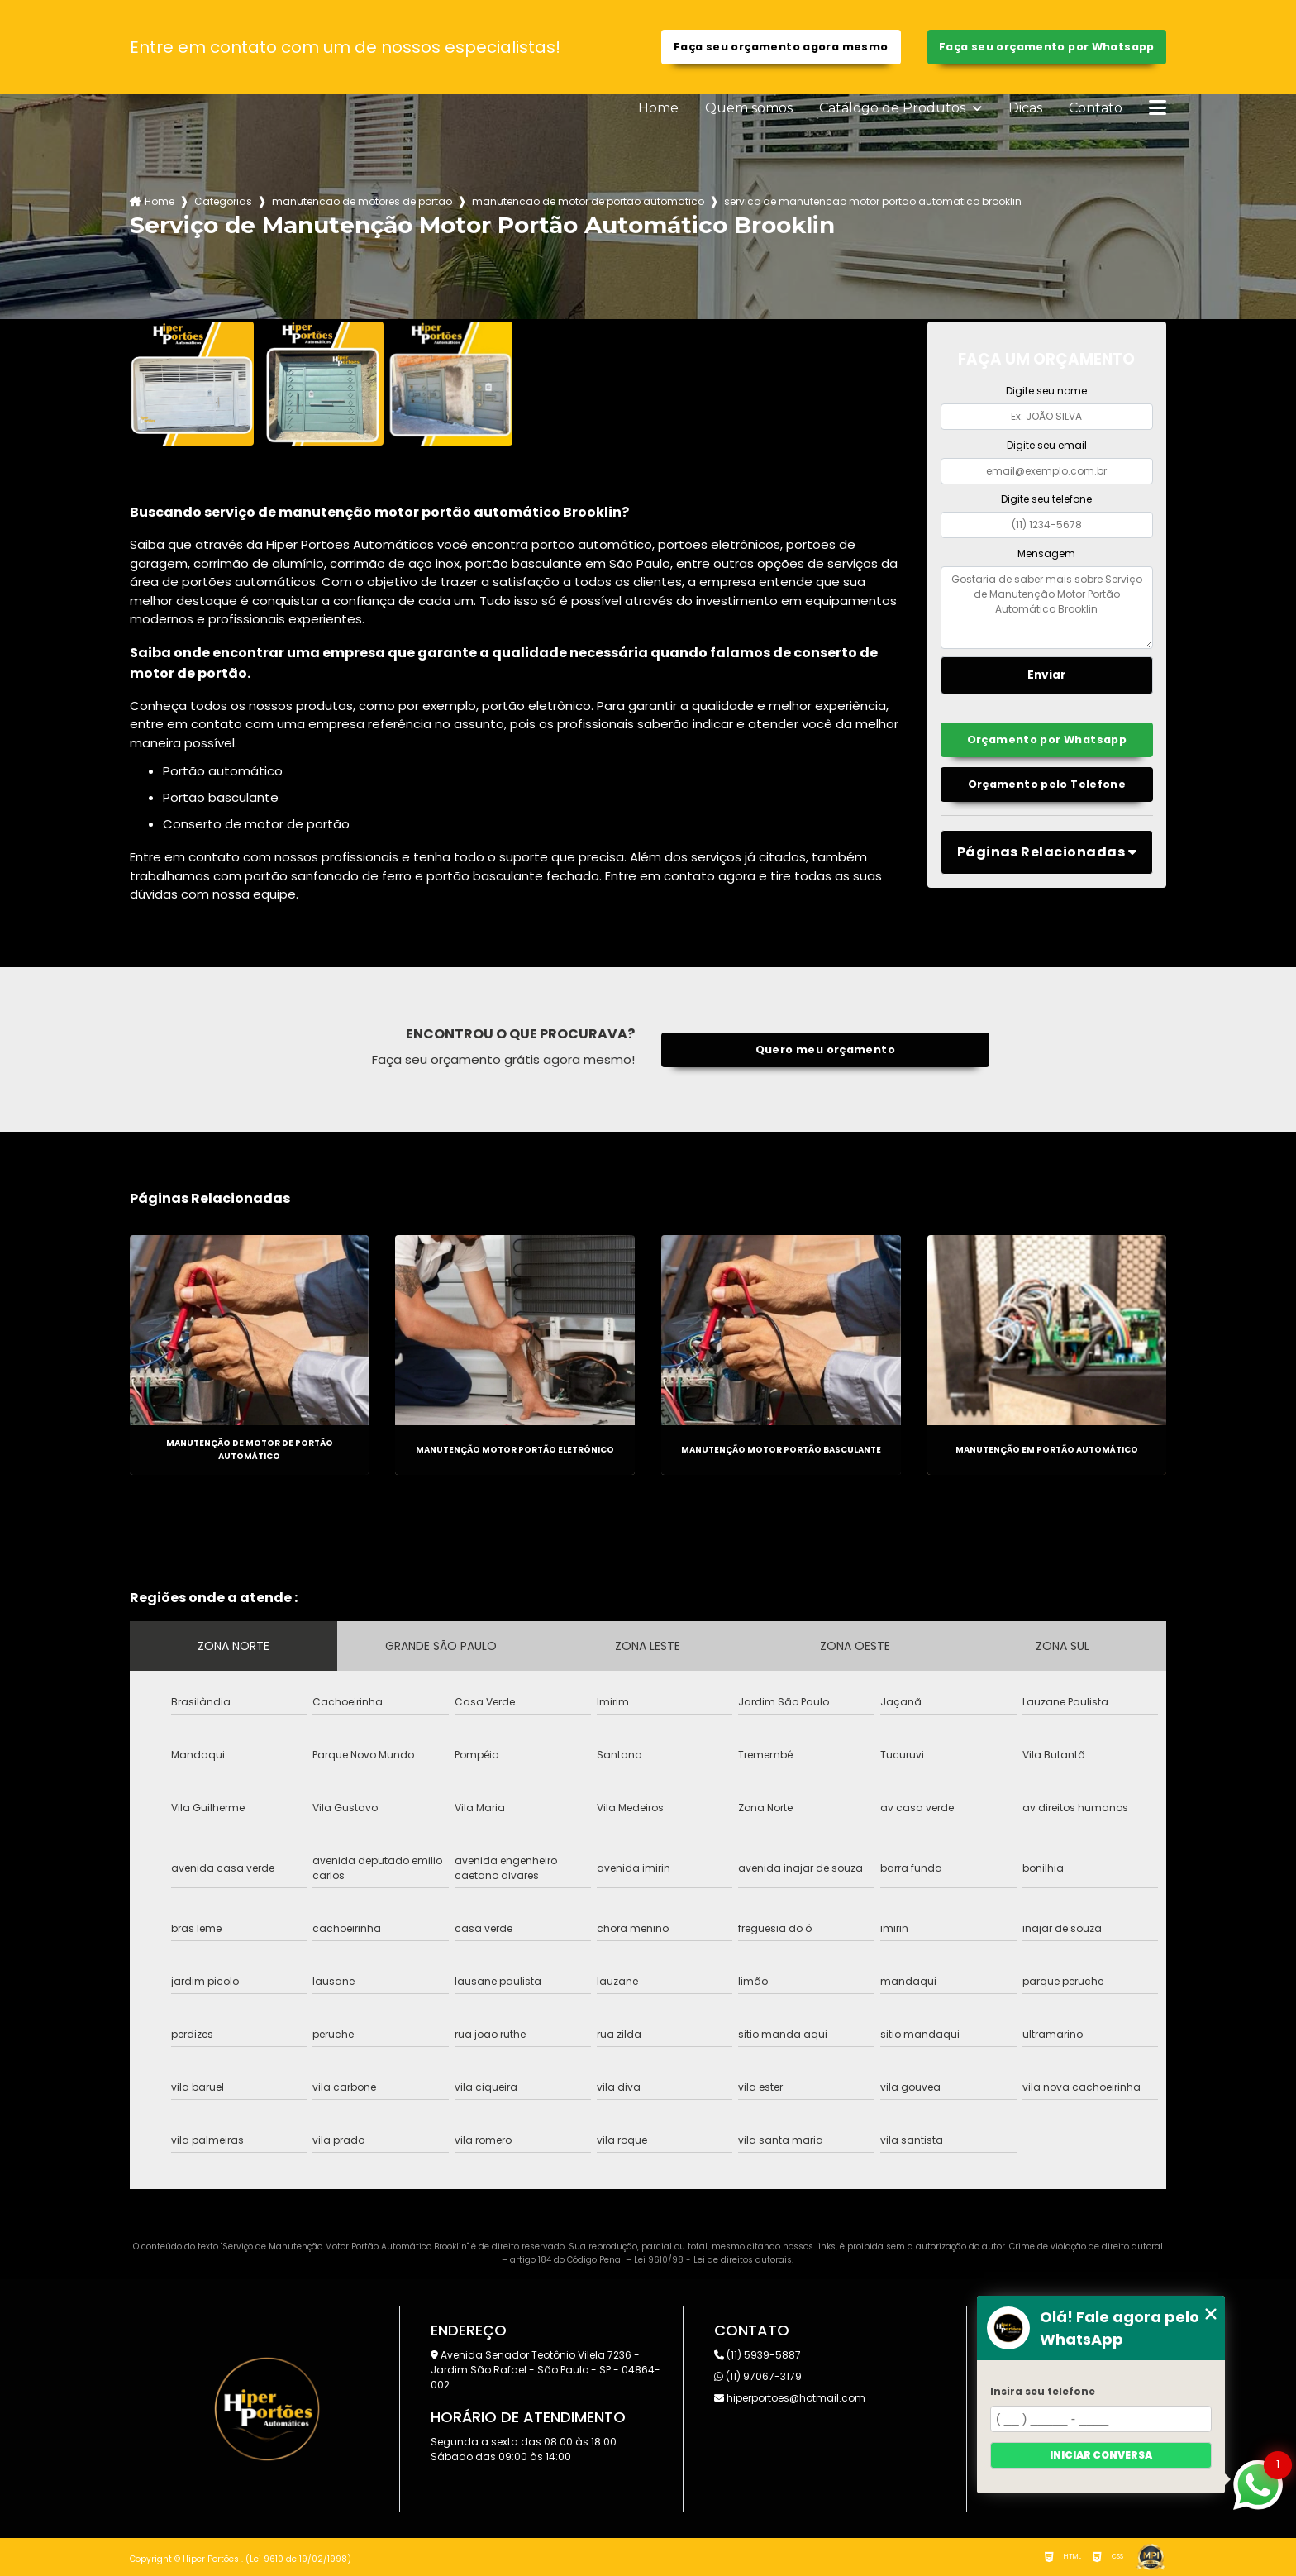 This screenshot has width=1296, height=2576. I want to click on (11) 97067-3179, so click(758, 2376).